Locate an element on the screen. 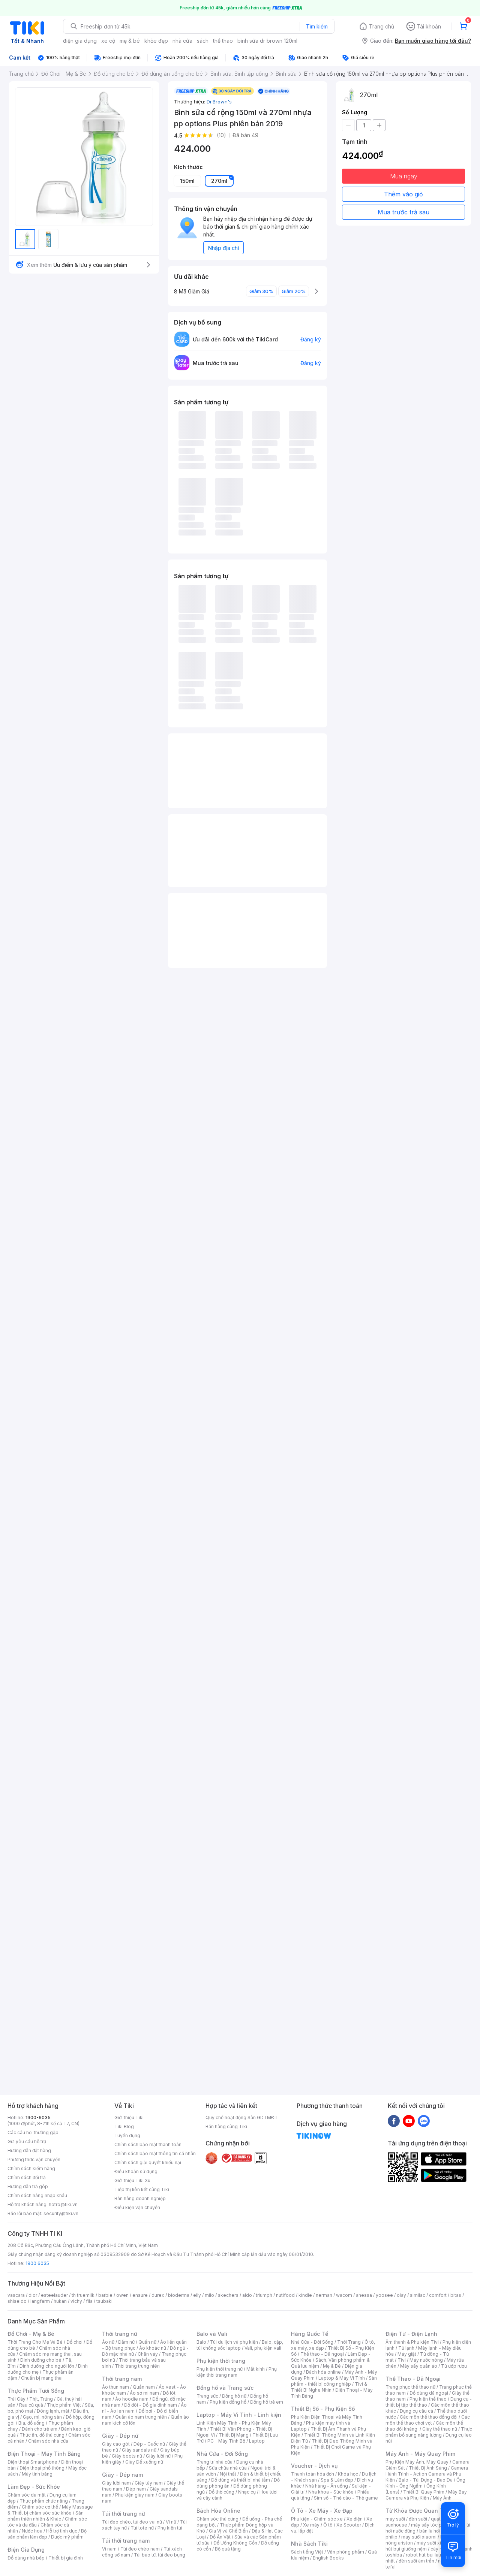  owen is located at coordinates (122, 2295).